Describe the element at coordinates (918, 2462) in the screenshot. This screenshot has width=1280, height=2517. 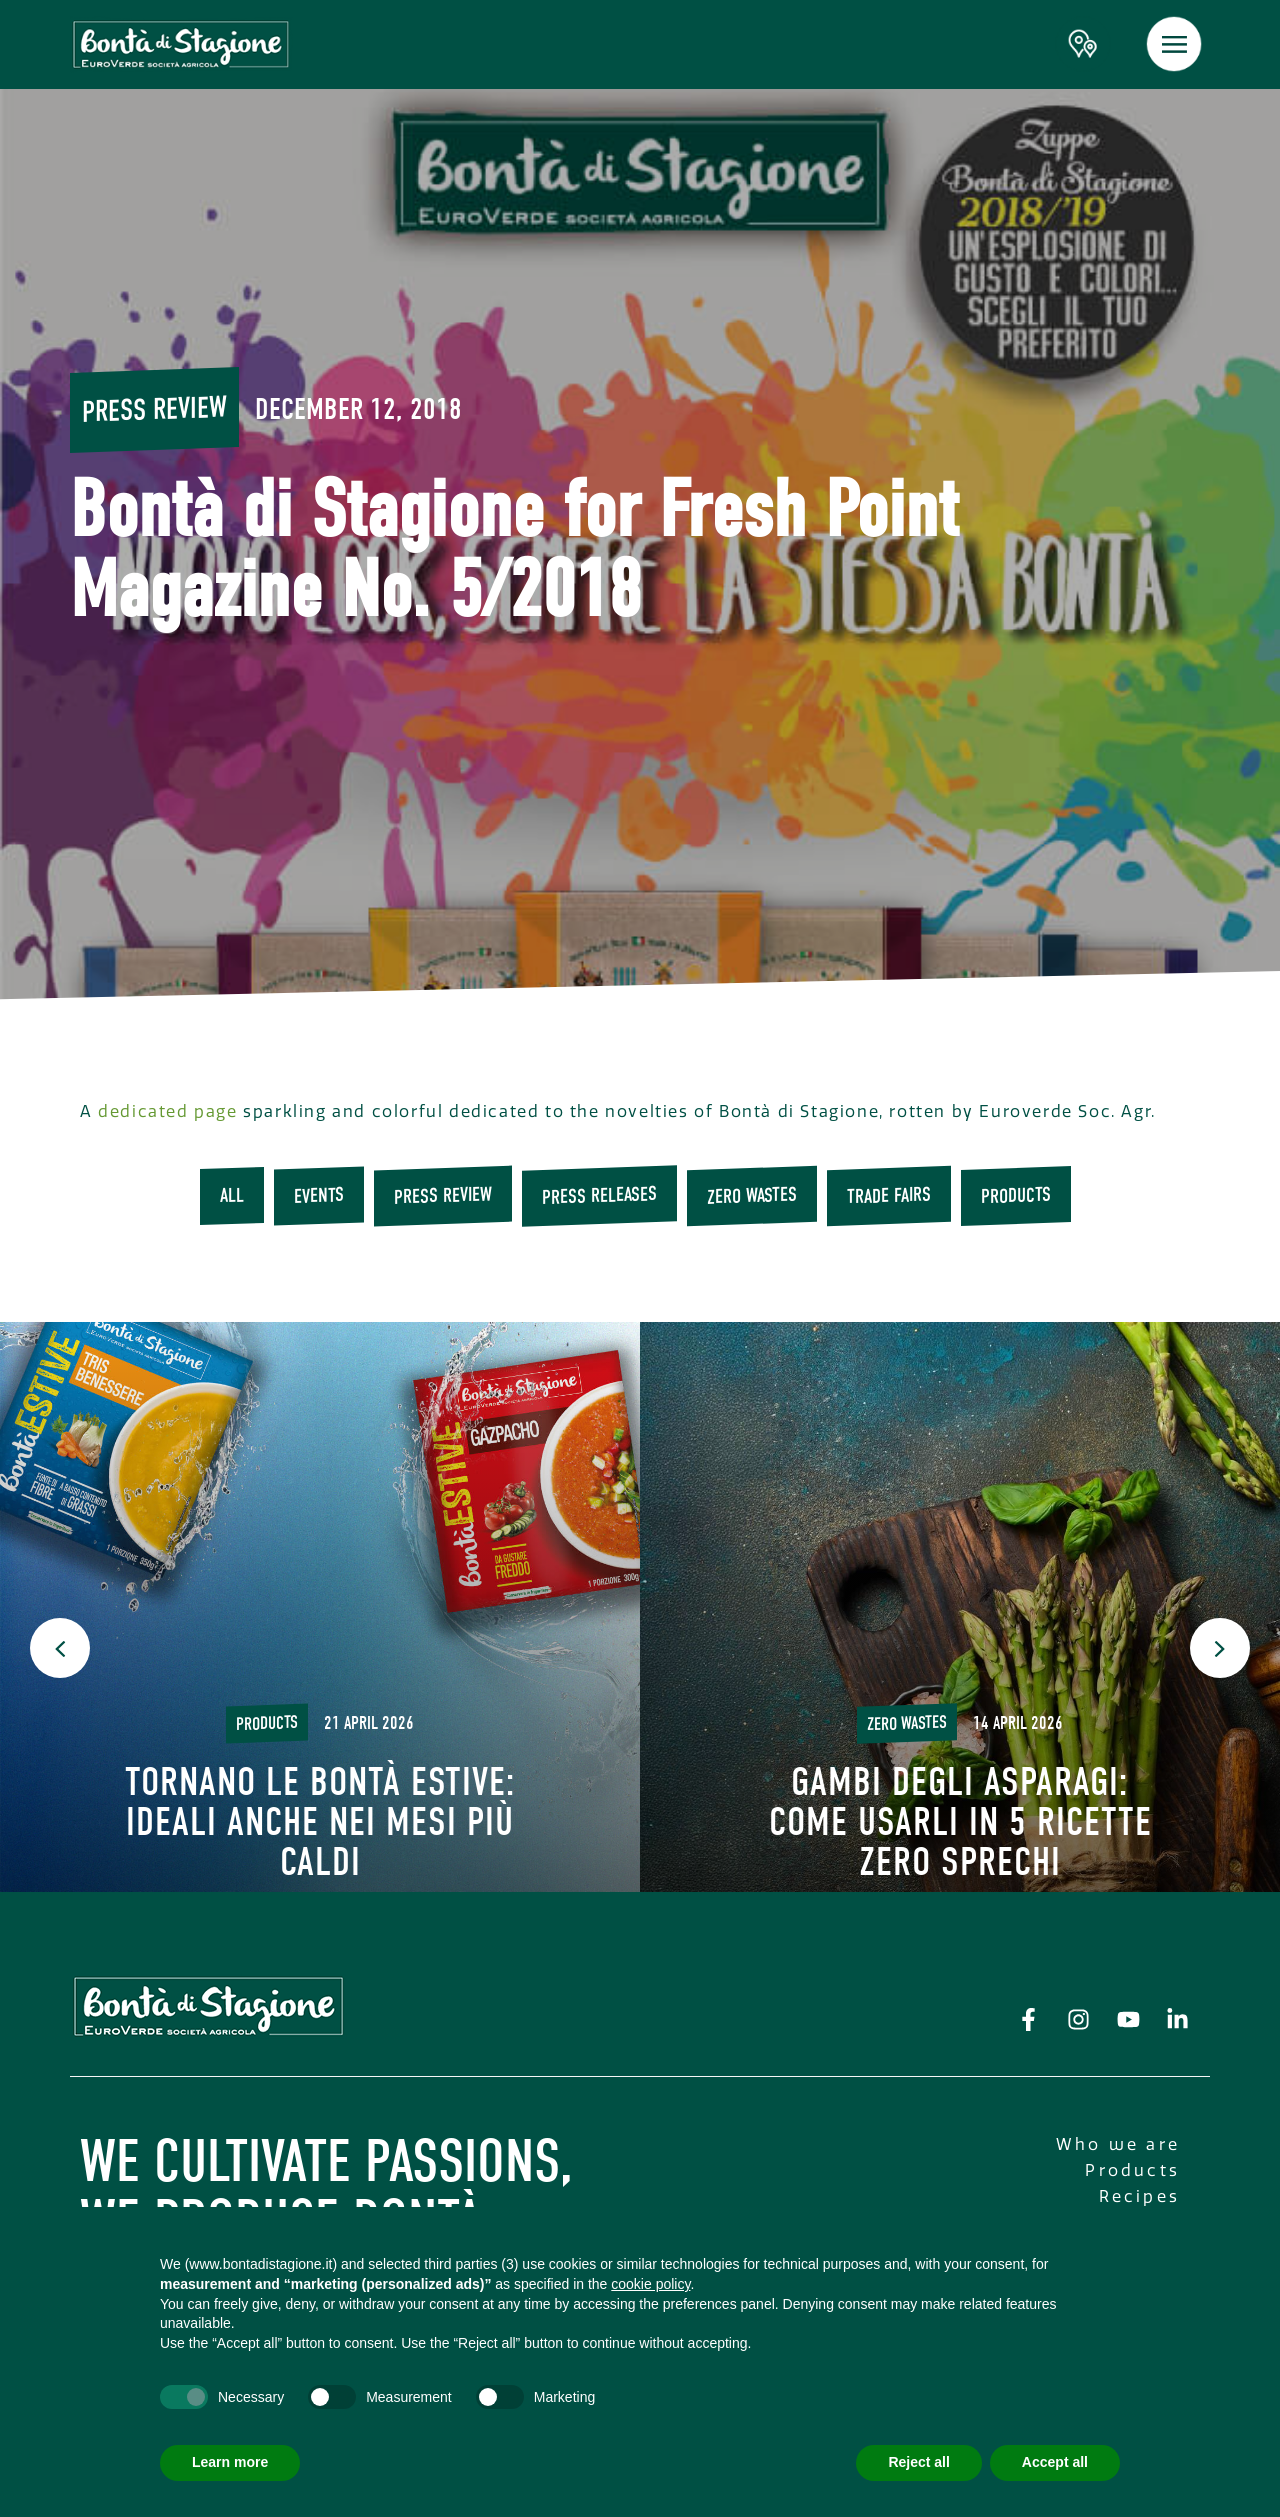
I see `Reject all [button]` at that location.